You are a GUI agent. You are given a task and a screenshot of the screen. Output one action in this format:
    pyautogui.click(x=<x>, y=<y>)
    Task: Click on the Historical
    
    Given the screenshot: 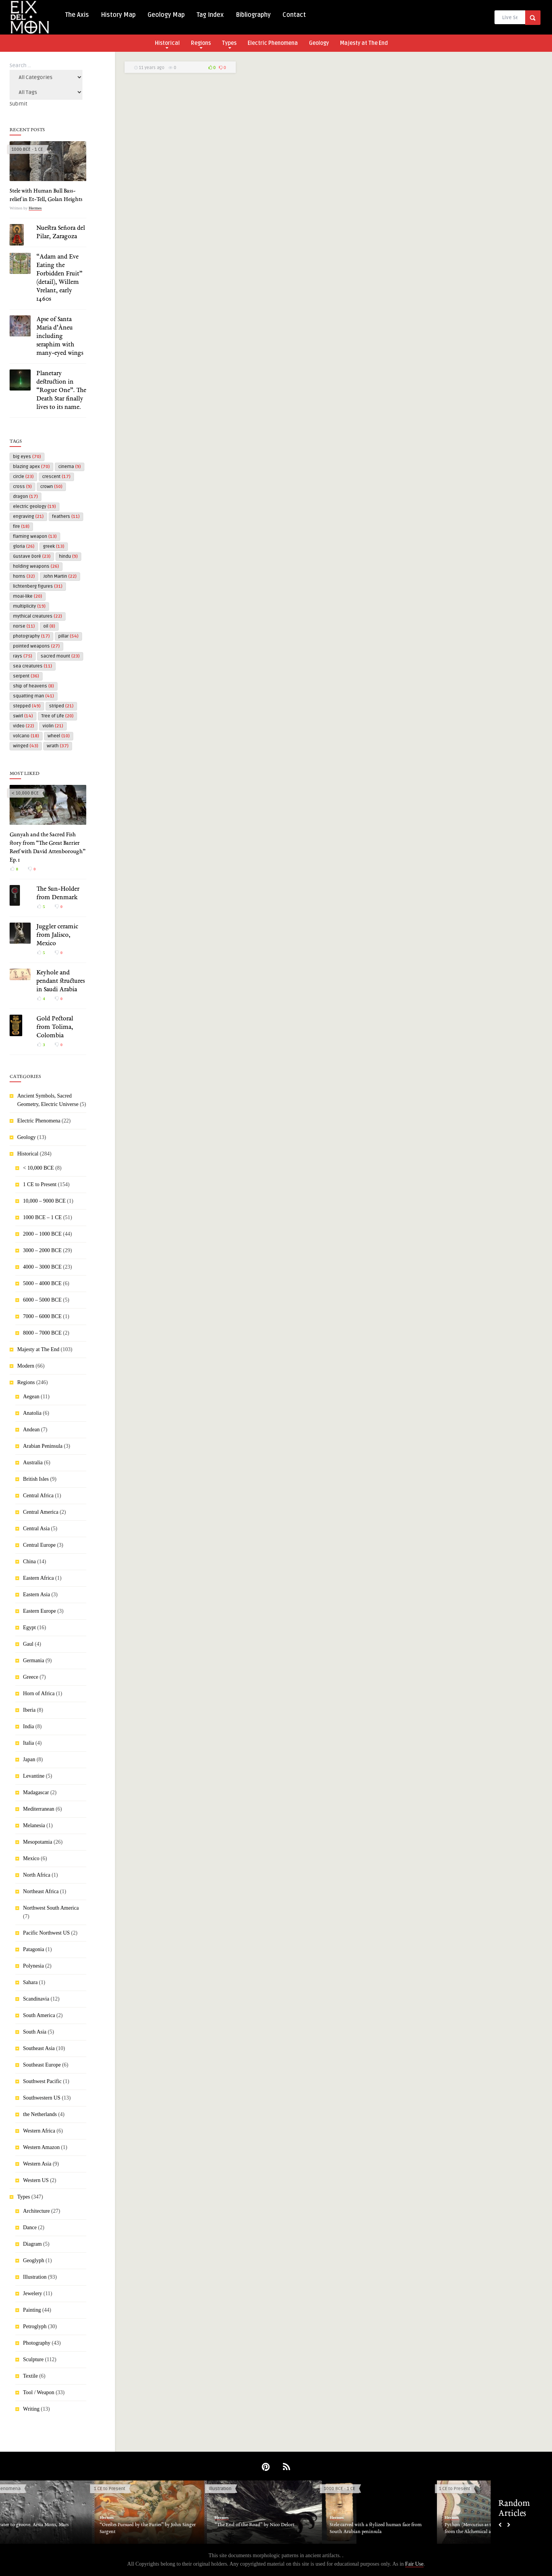 What is the action you would take?
    pyautogui.click(x=167, y=44)
    